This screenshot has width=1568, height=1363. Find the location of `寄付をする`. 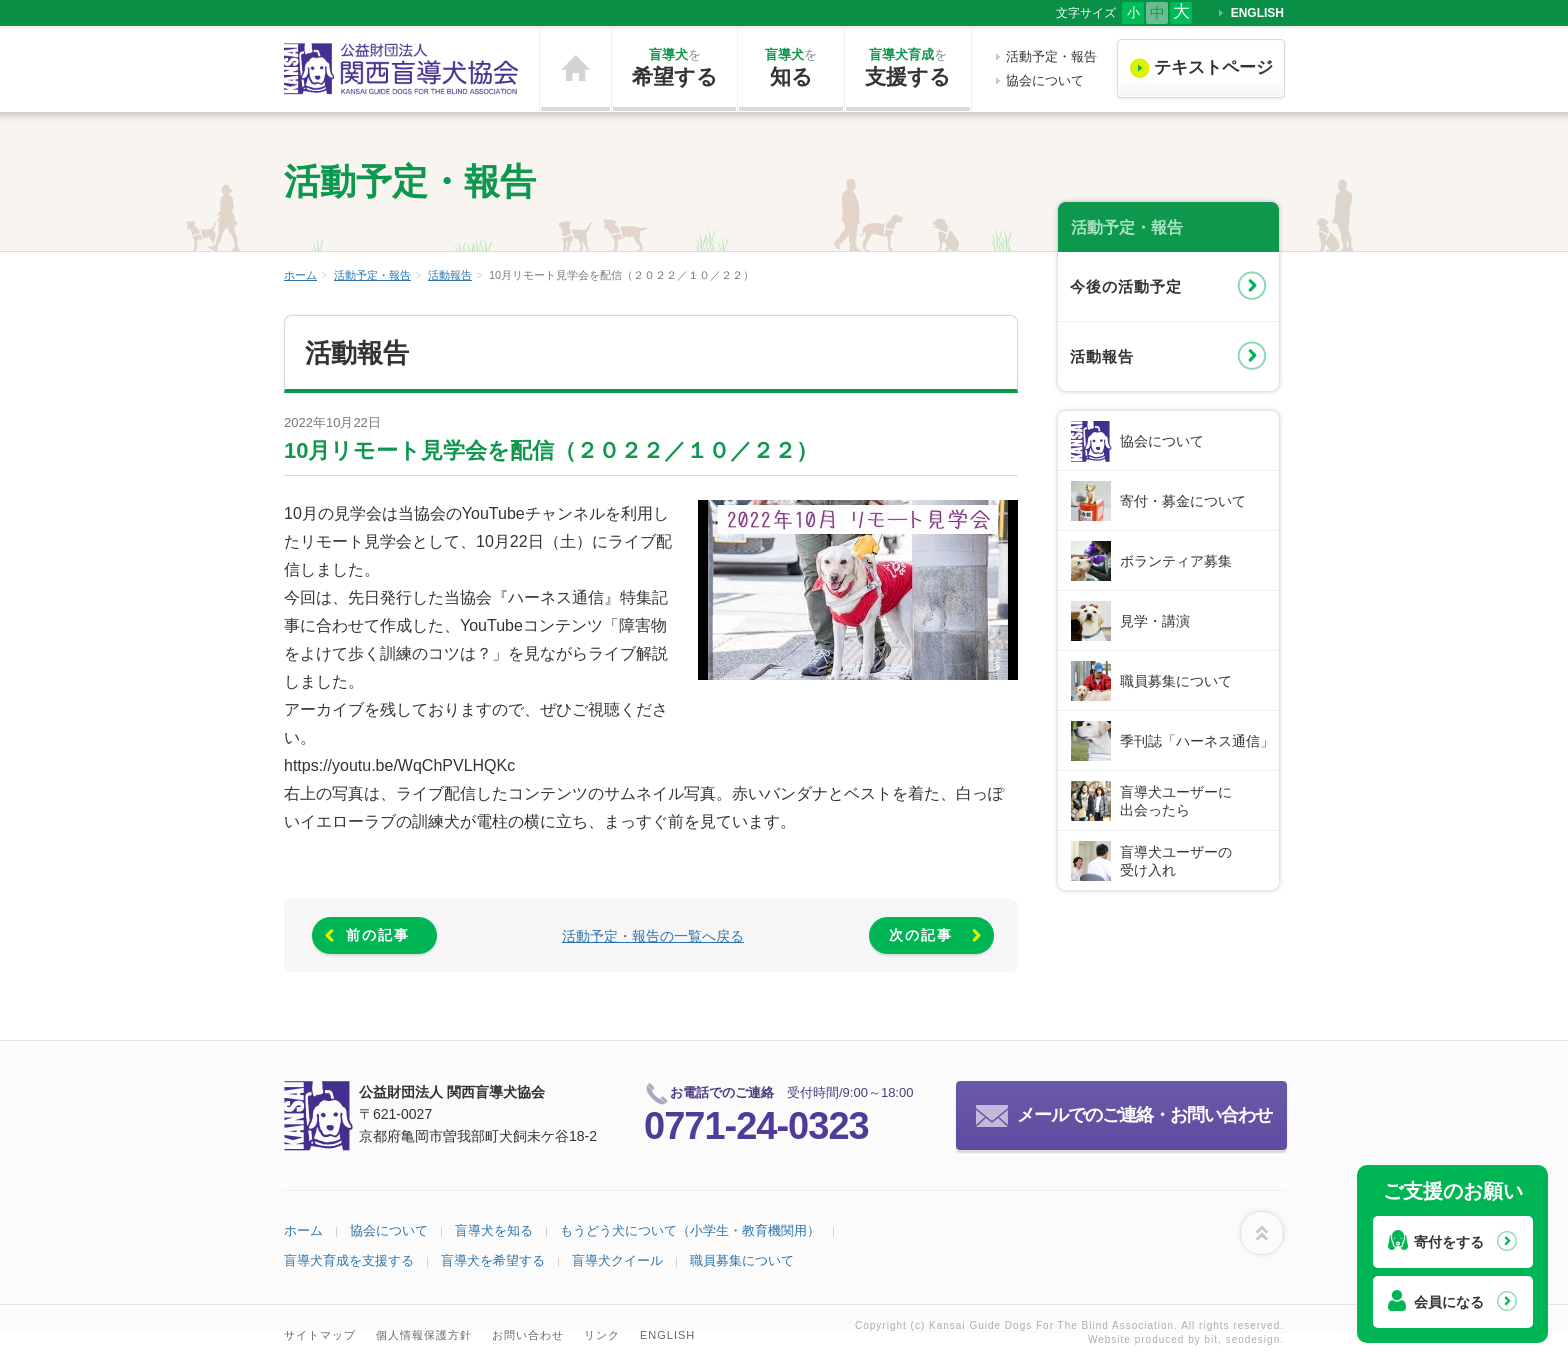

寄付をする is located at coordinates (1449, 1242).